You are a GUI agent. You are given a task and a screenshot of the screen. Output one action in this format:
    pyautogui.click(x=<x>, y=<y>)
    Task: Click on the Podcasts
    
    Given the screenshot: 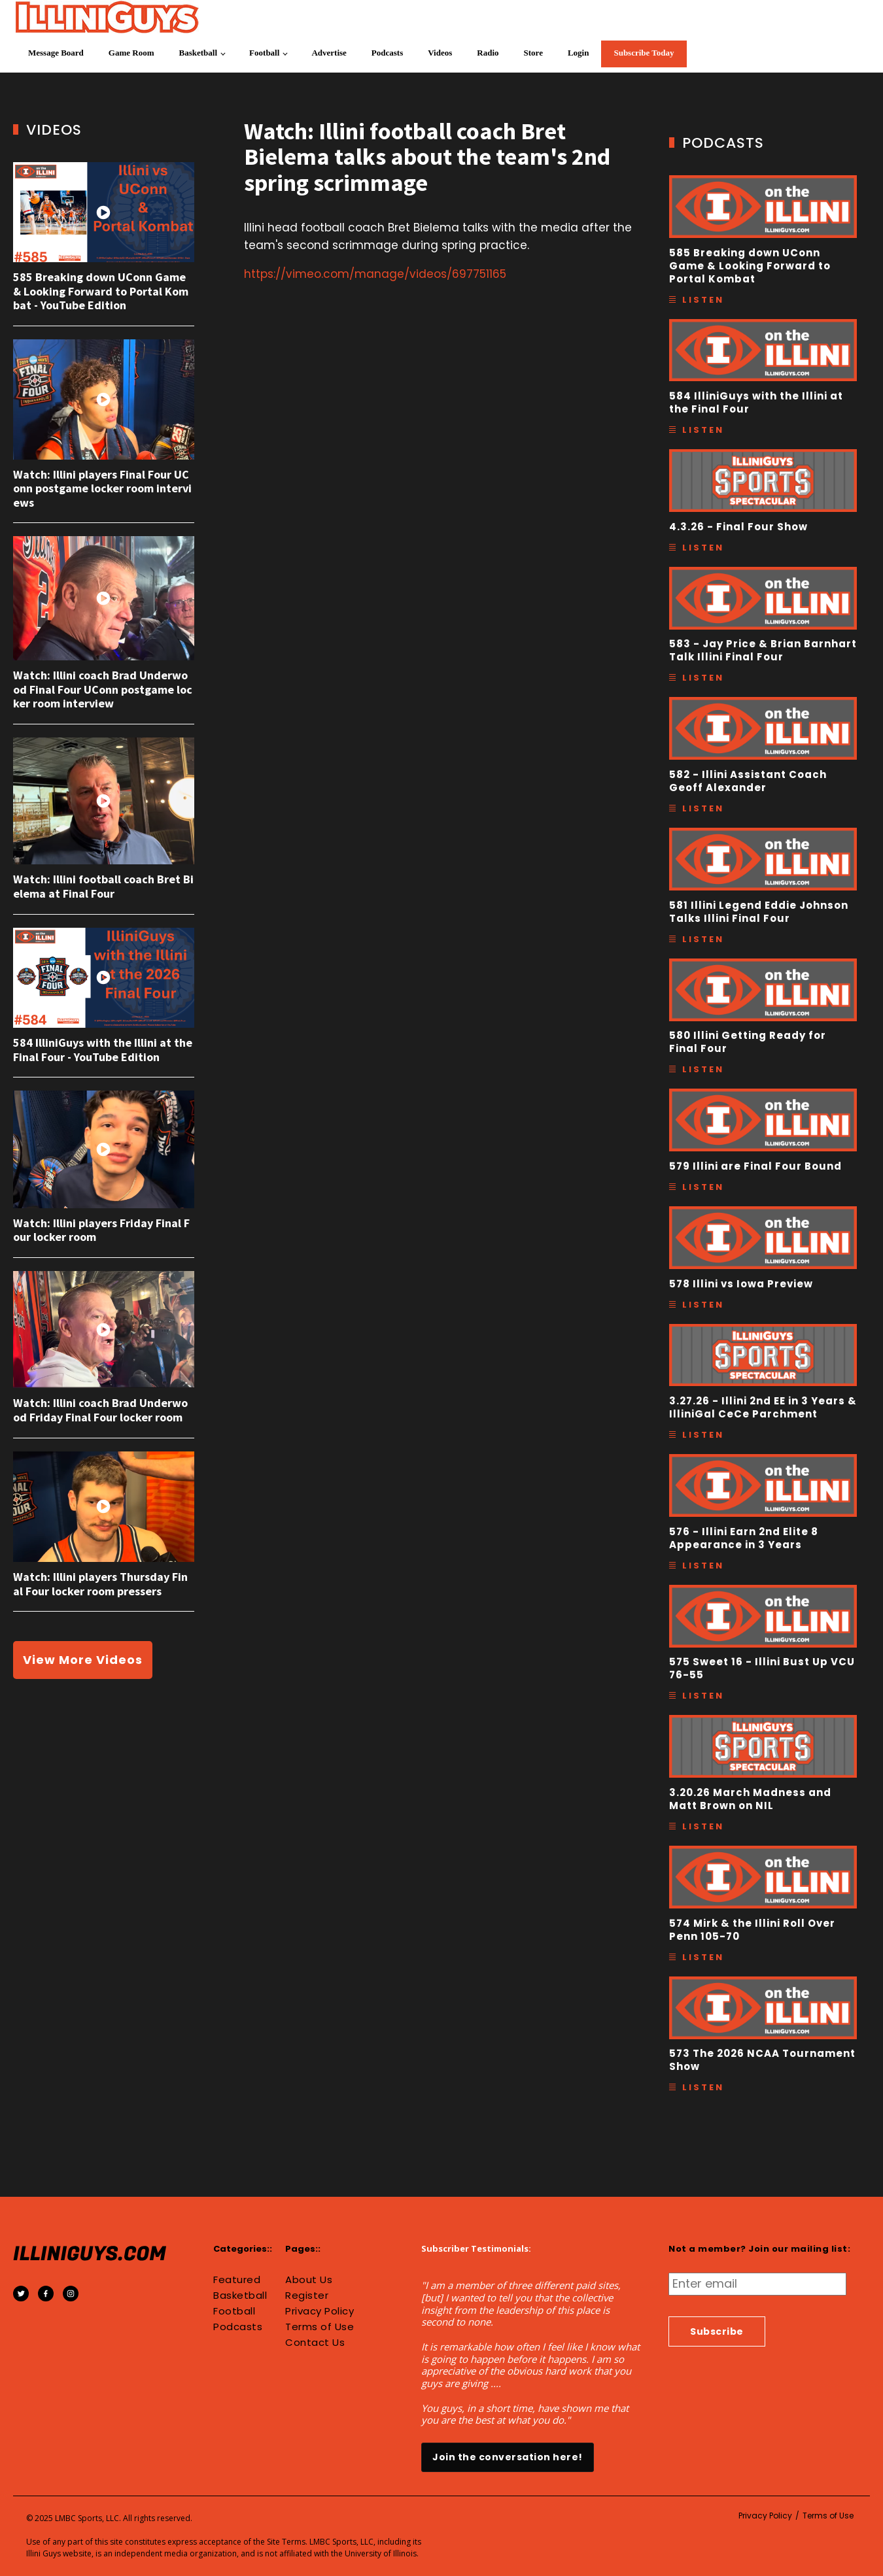 What is the action you would take?
    pyautogui.click(x=387, y=53)
    